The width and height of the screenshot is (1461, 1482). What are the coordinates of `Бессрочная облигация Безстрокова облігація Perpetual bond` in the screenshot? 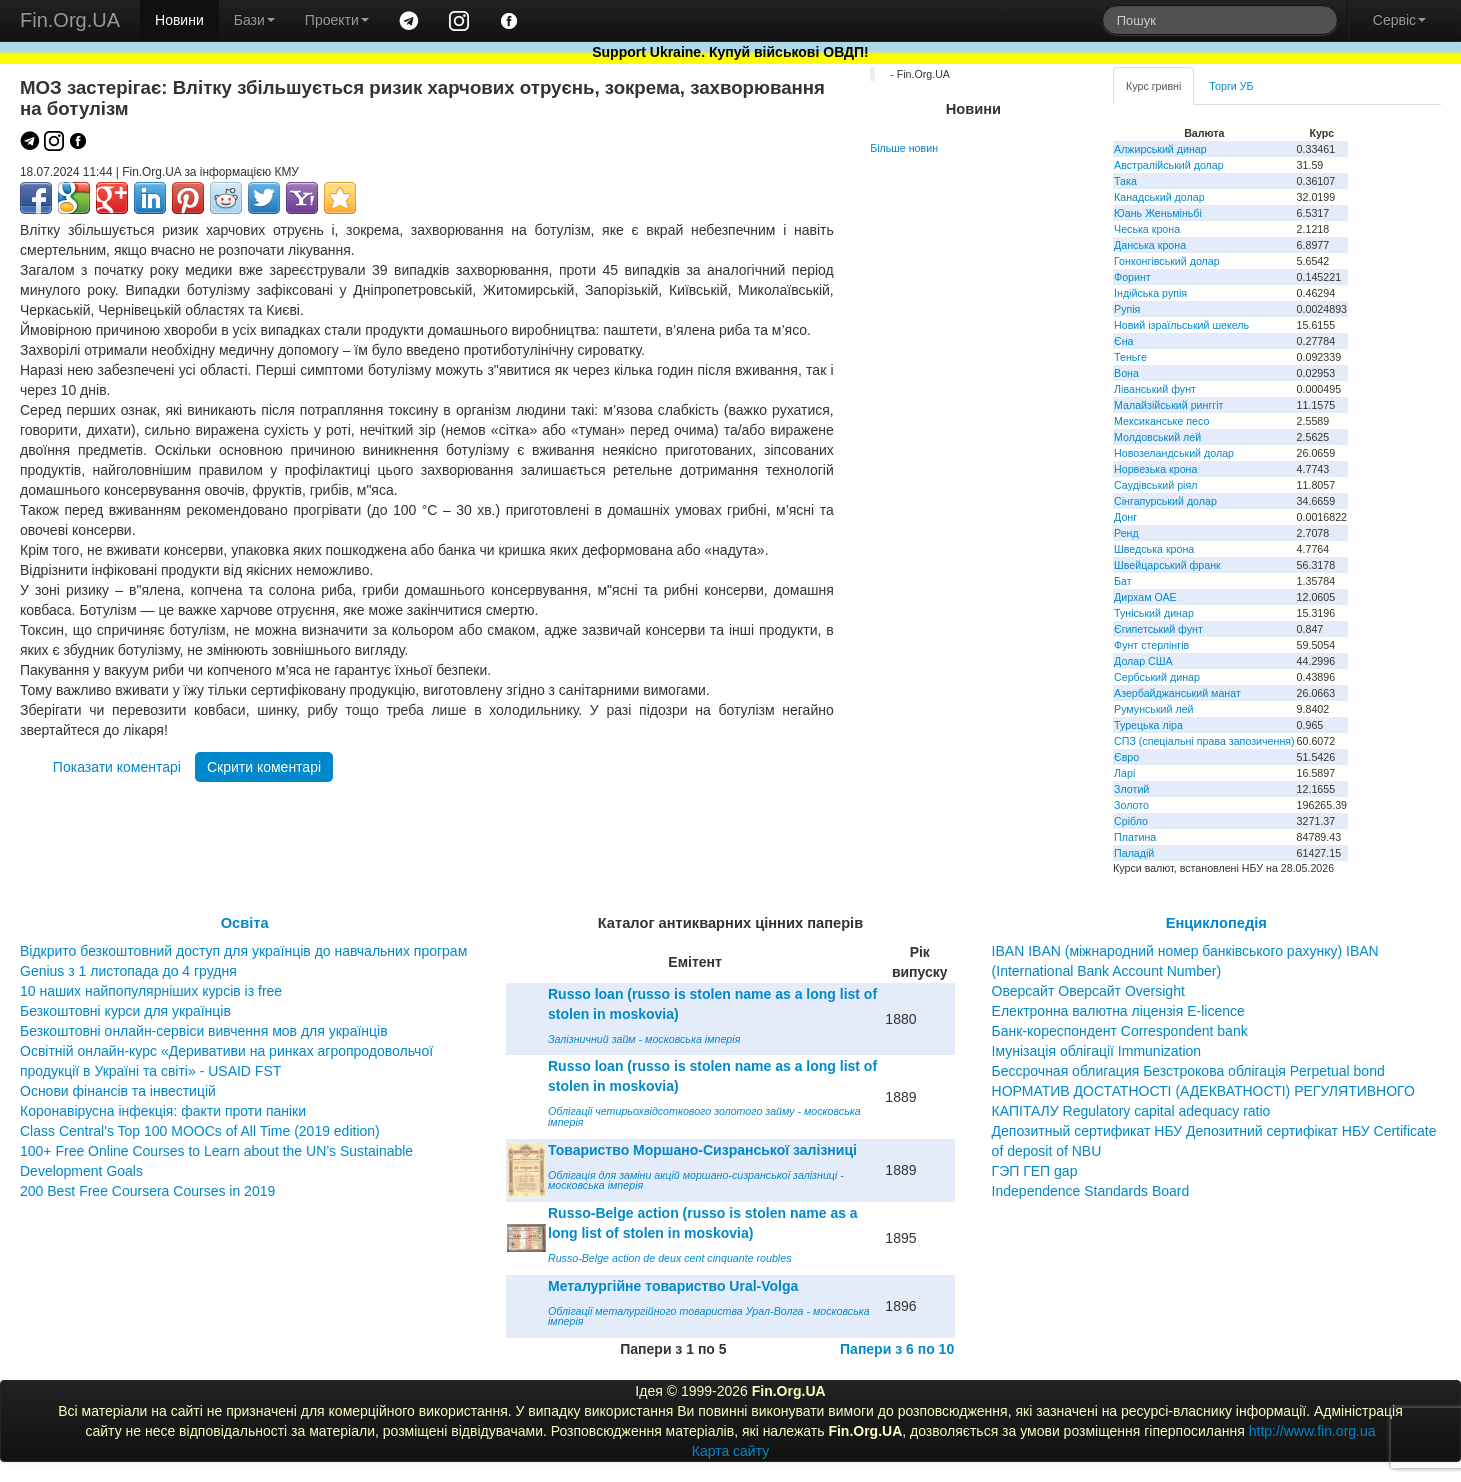 It's located at (1188, 1071).